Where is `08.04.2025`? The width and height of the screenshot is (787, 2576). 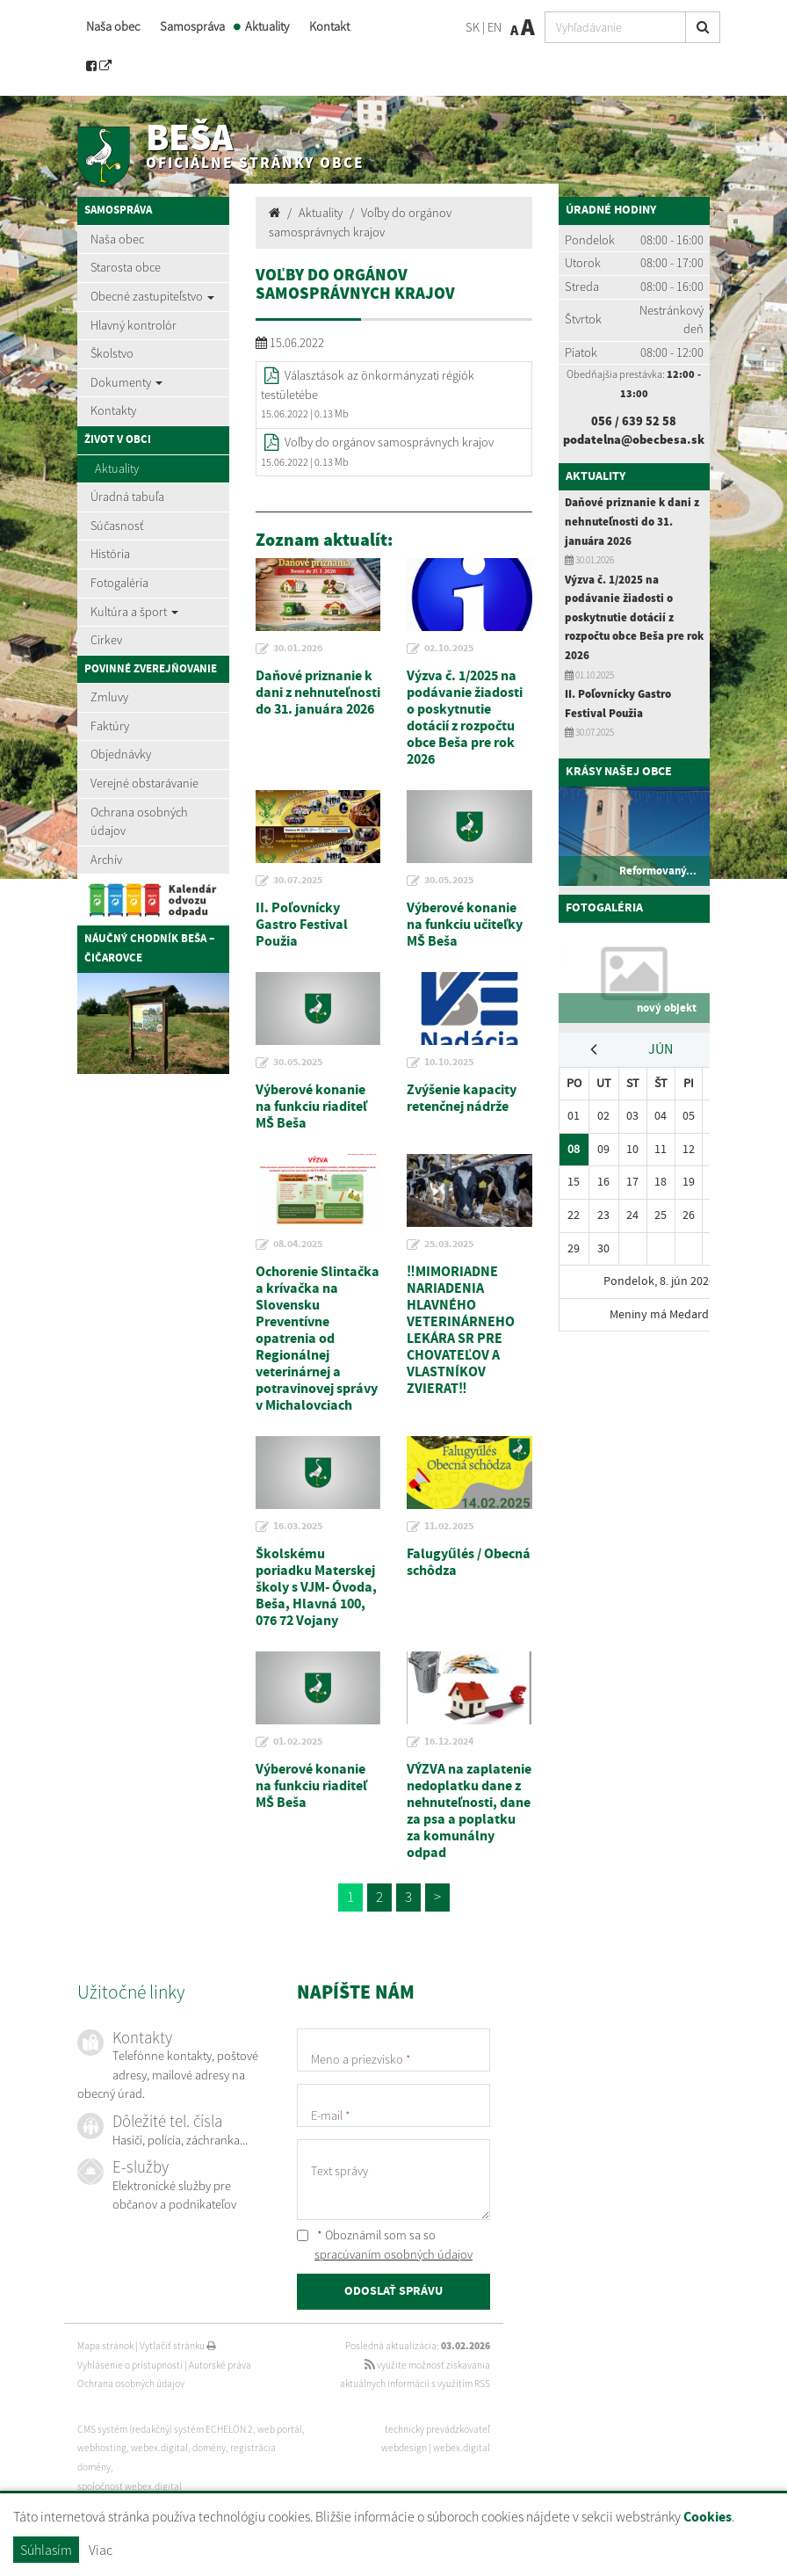
08.04.2025 is located at coordinates (297, 1244).